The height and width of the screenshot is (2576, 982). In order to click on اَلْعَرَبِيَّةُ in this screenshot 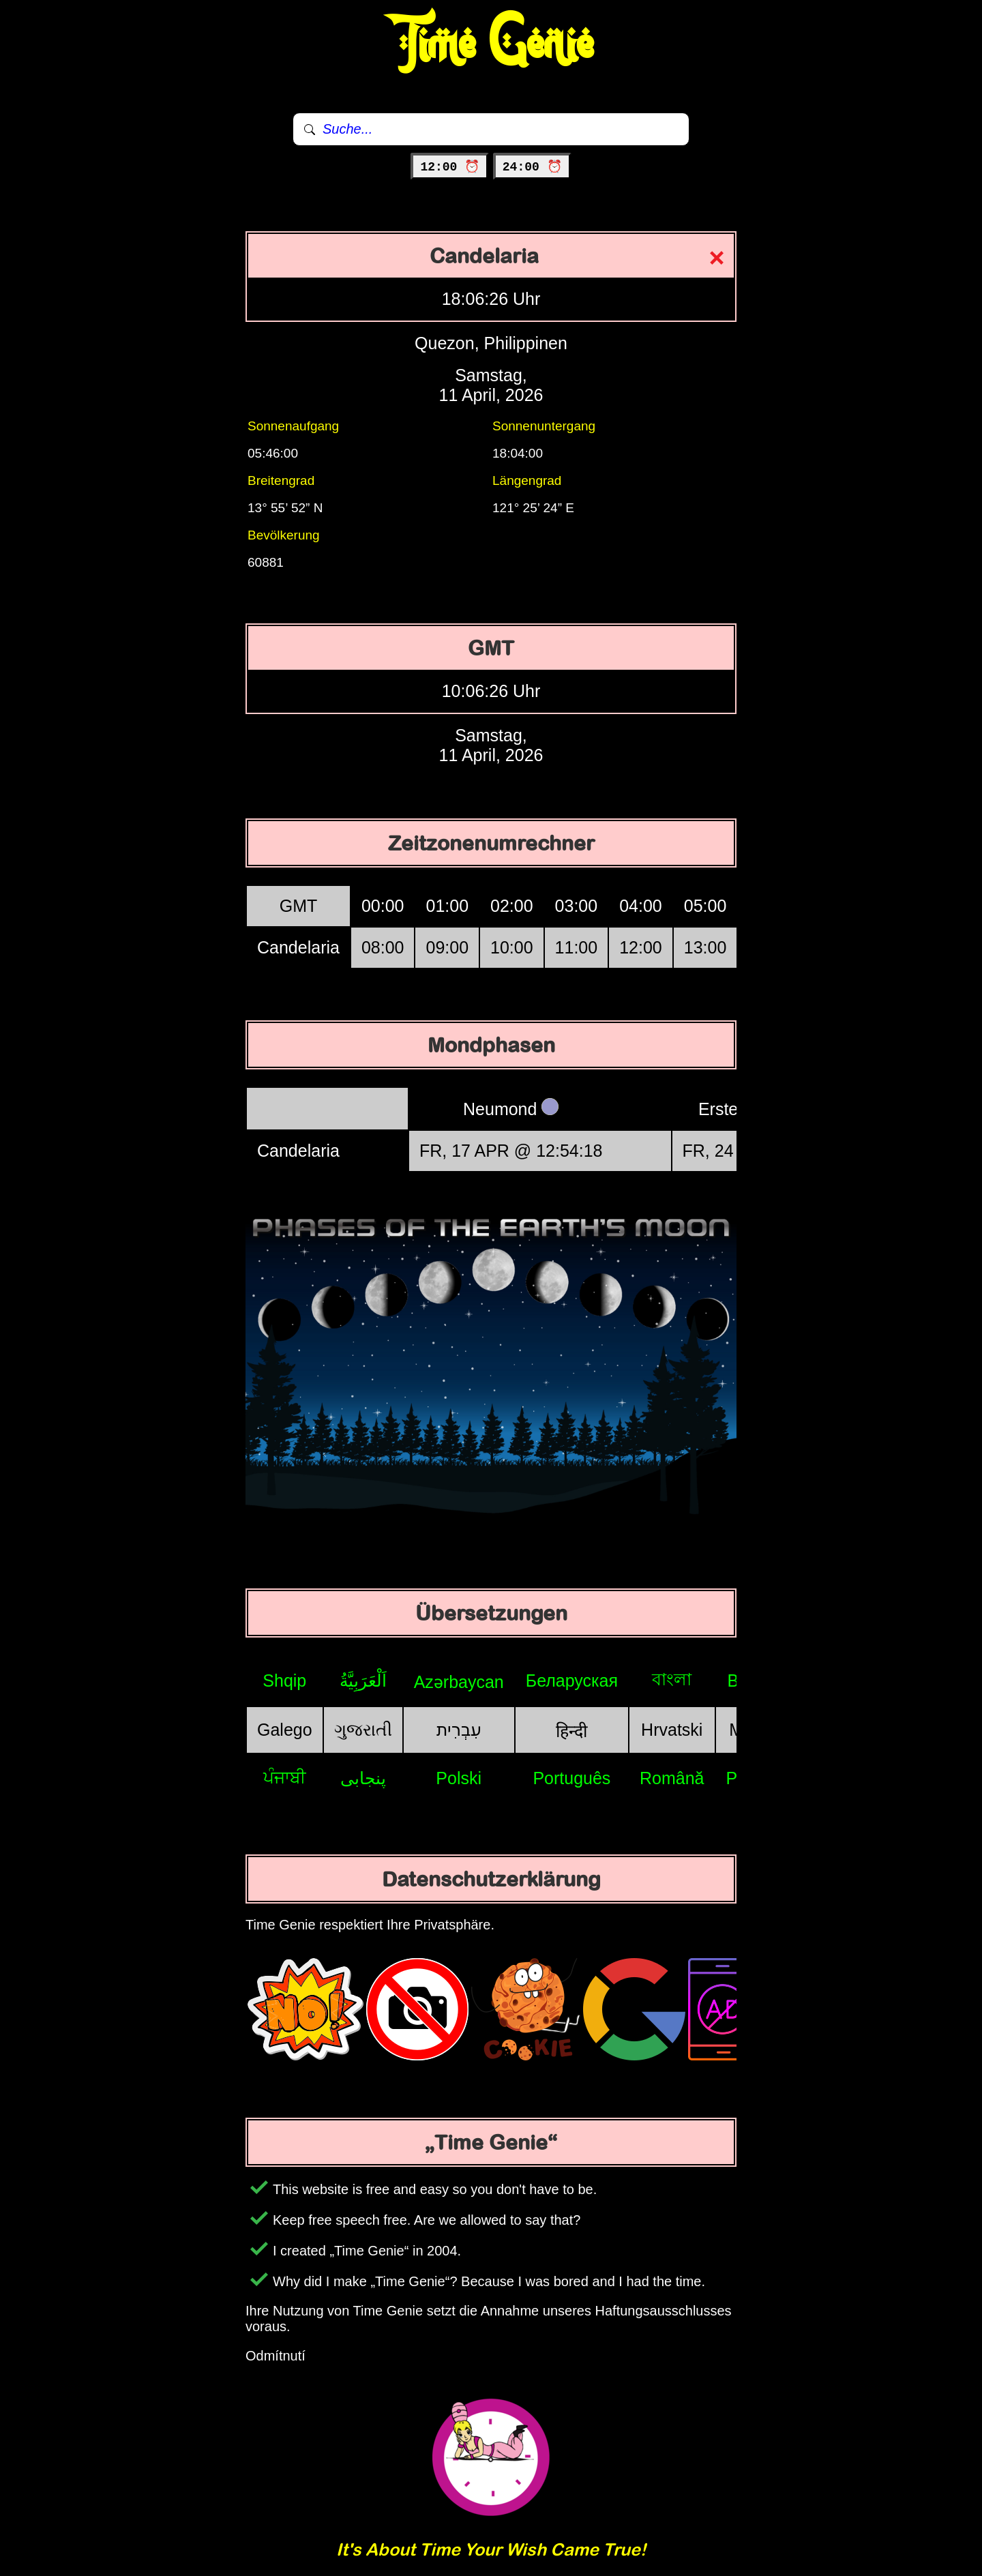, I will do `click(363, 1680)`.